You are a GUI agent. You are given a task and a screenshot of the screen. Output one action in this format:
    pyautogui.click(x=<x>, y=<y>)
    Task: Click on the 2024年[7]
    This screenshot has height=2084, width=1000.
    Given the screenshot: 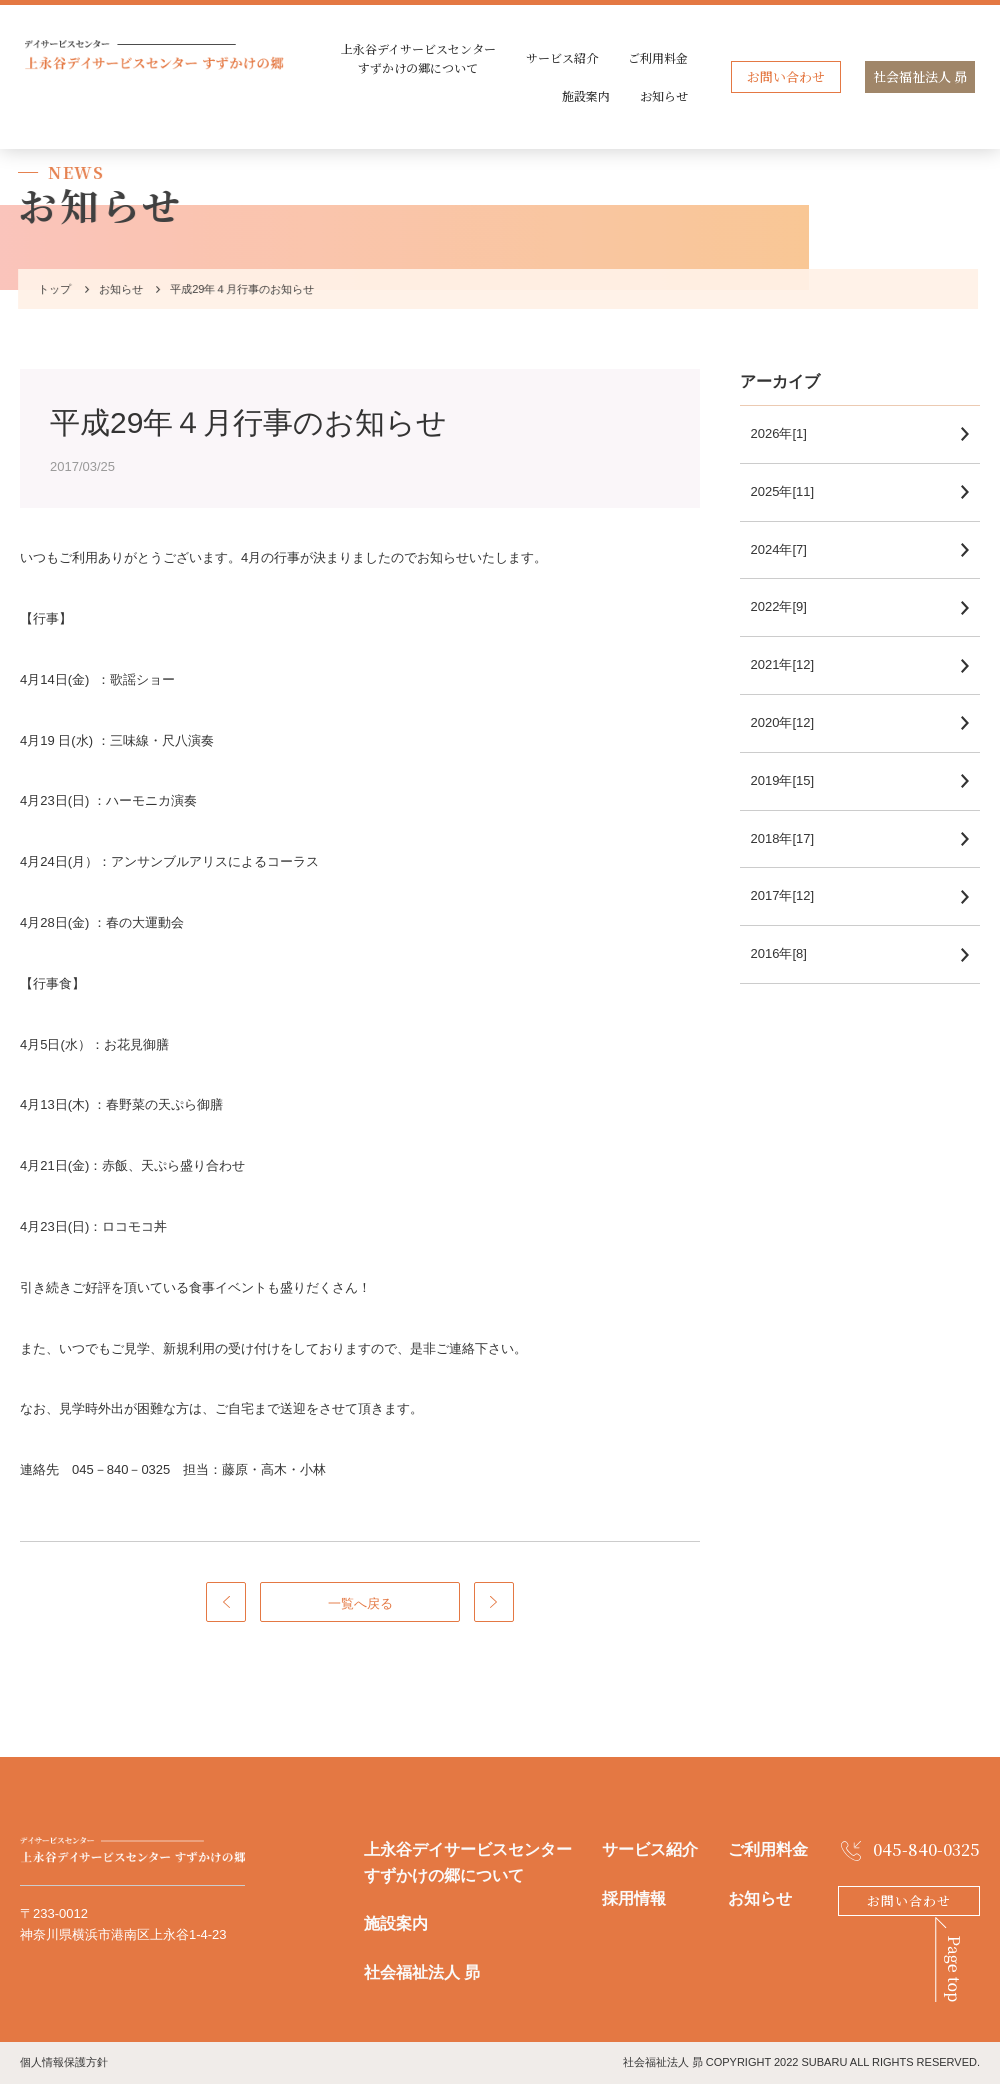 What is the action you would take?
    pyautogui.click(x=788, y=549)
    